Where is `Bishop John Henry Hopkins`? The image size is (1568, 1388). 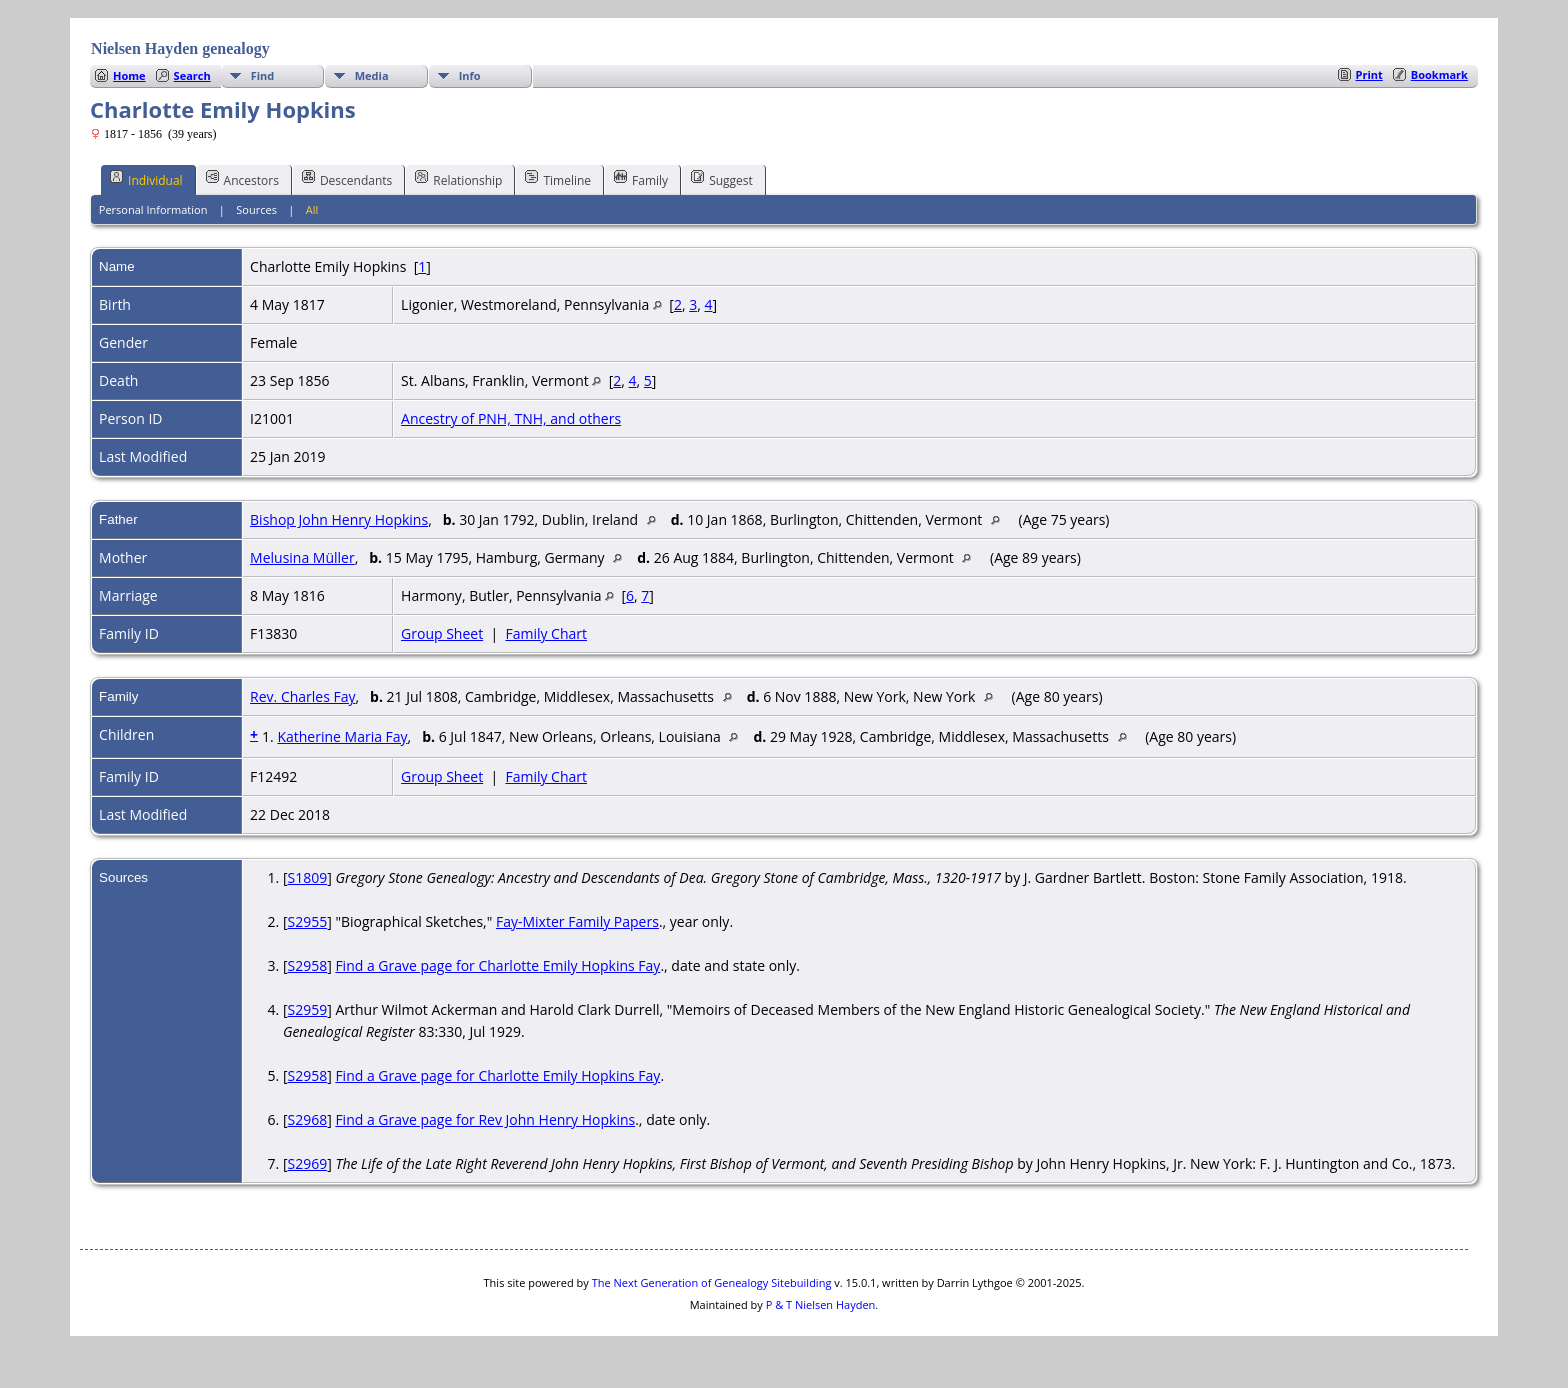 Bishop John Henry Hopkins is located at coordinates (339, 519).